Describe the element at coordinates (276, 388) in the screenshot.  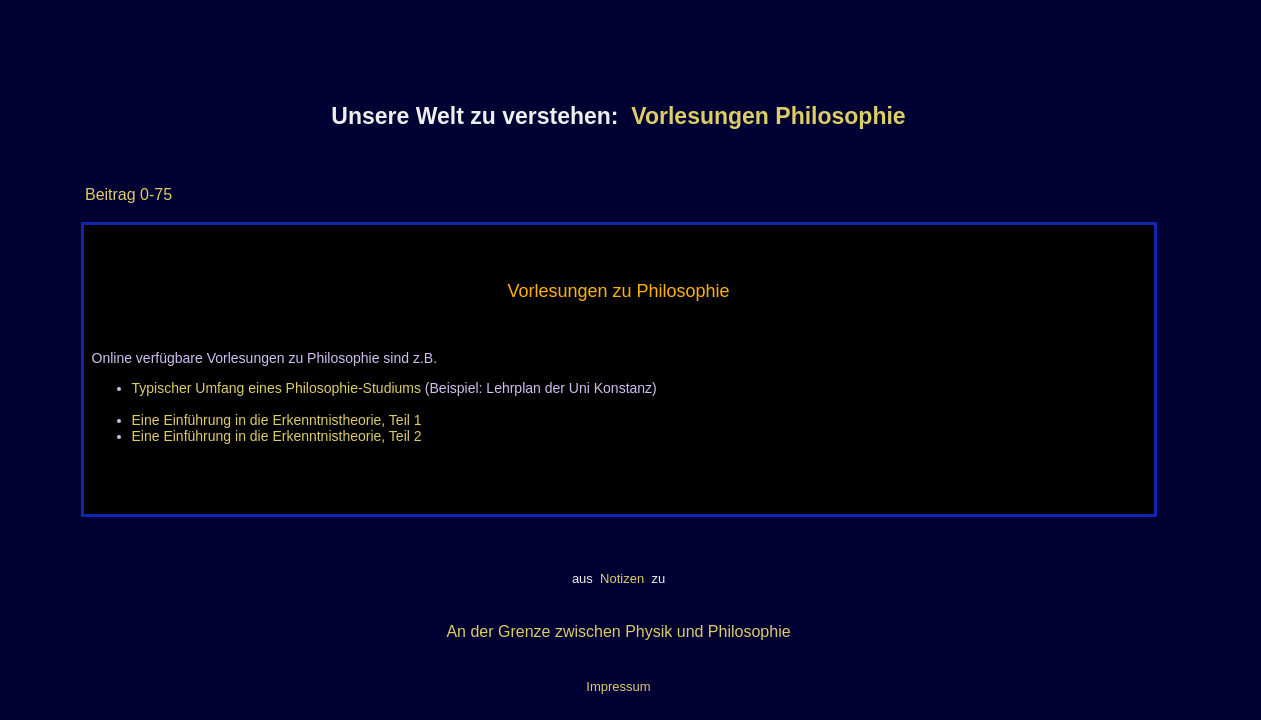
I see `Typischer Umfang eines Philosophie-Studiums` at that location.